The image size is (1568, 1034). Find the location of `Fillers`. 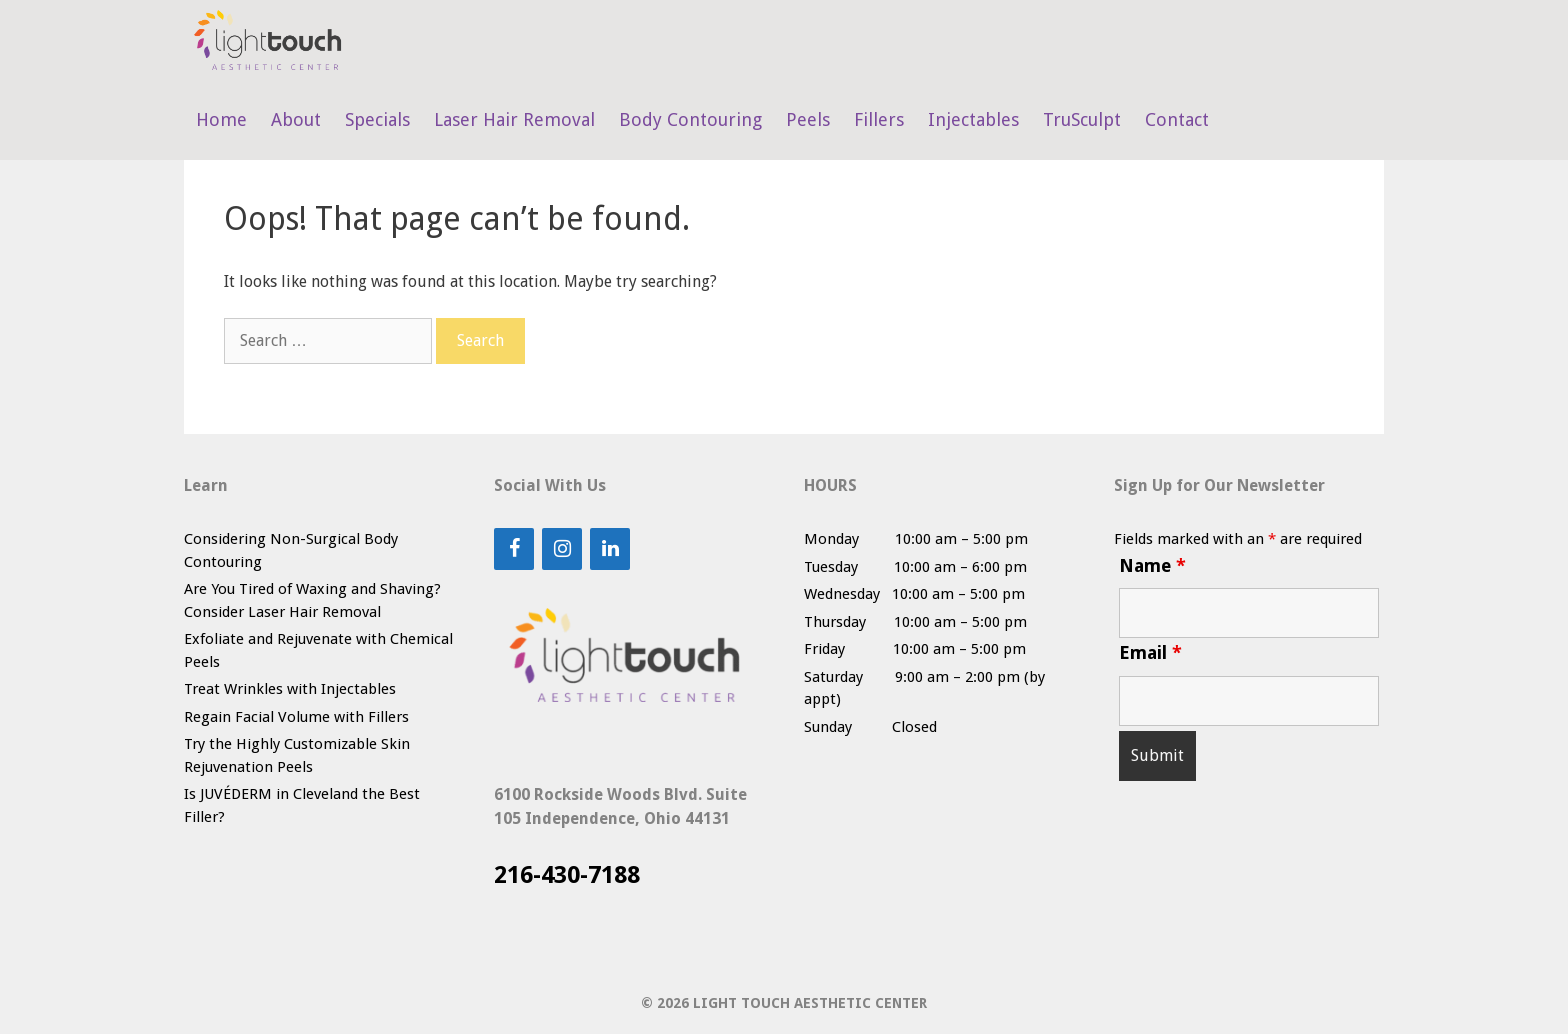

Fillers is located at coordinates (879, 119).